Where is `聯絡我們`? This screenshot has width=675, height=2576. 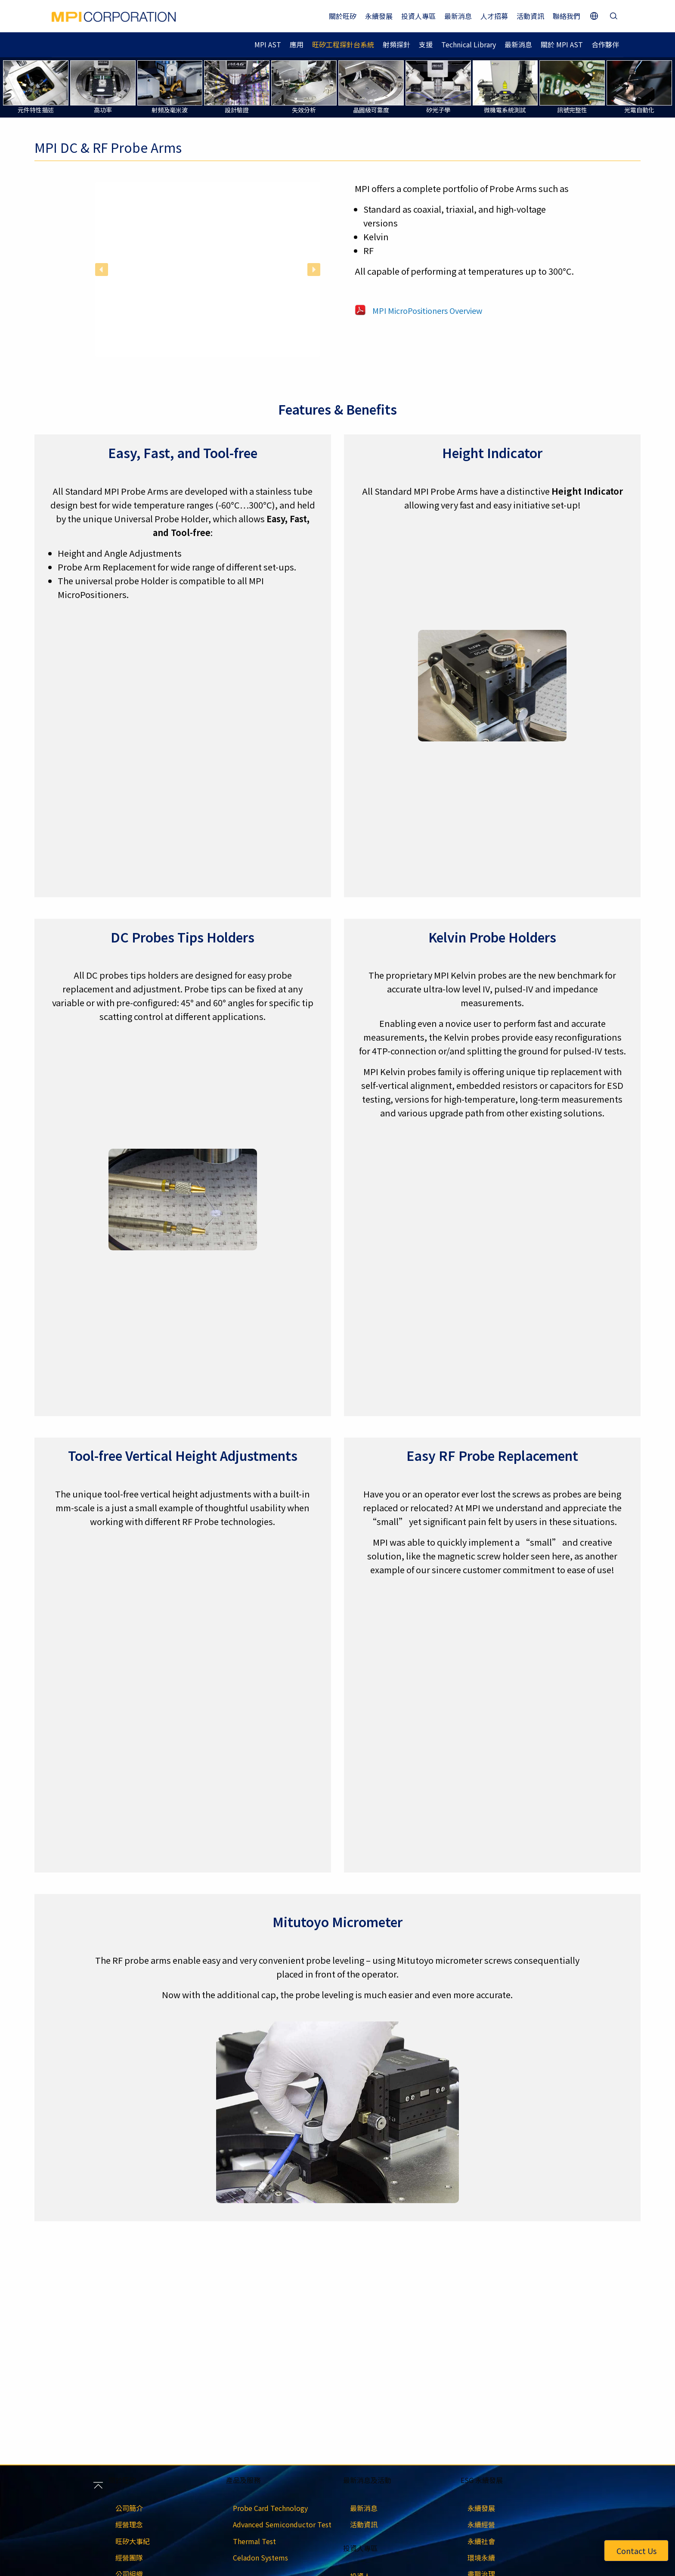
聯絡我們 is located at coordinates (566, 16).